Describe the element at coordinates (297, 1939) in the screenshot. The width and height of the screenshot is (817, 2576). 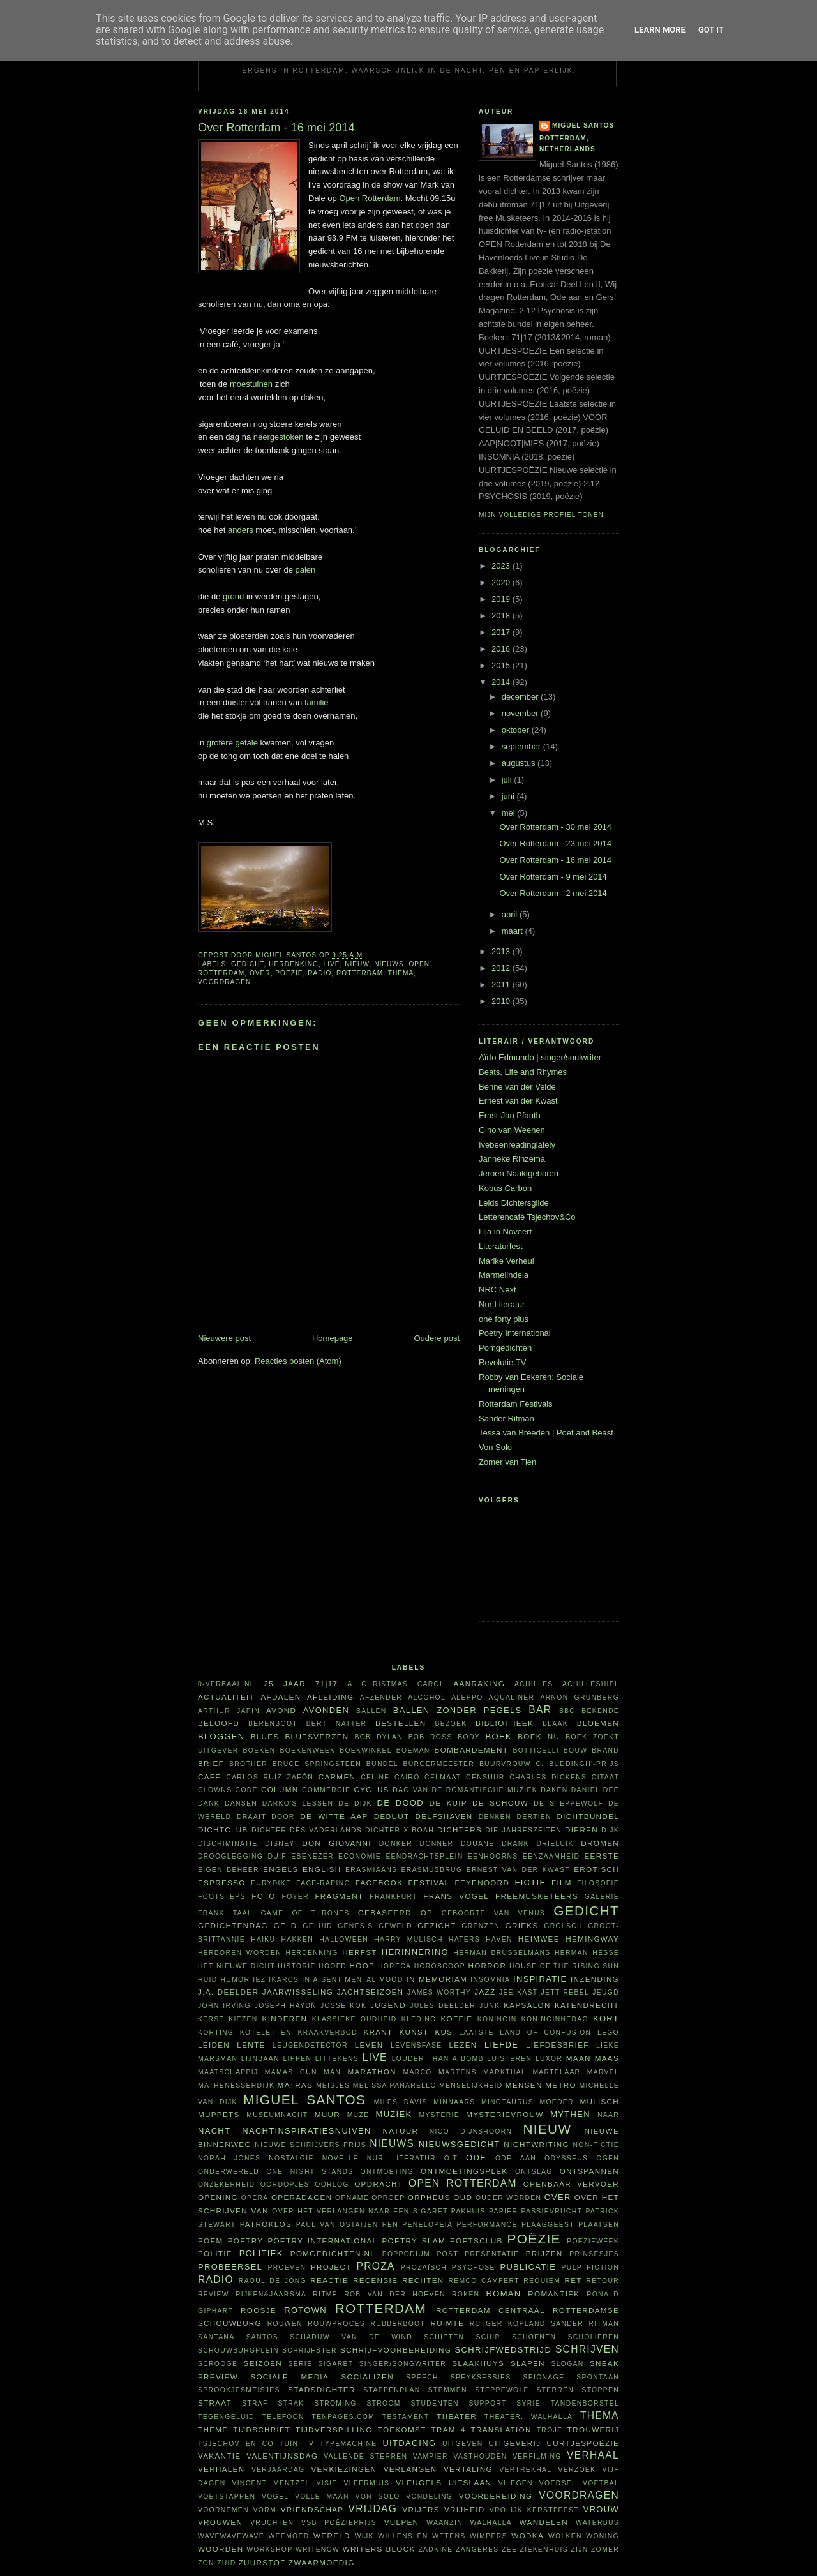
I see `hakken` at that location.